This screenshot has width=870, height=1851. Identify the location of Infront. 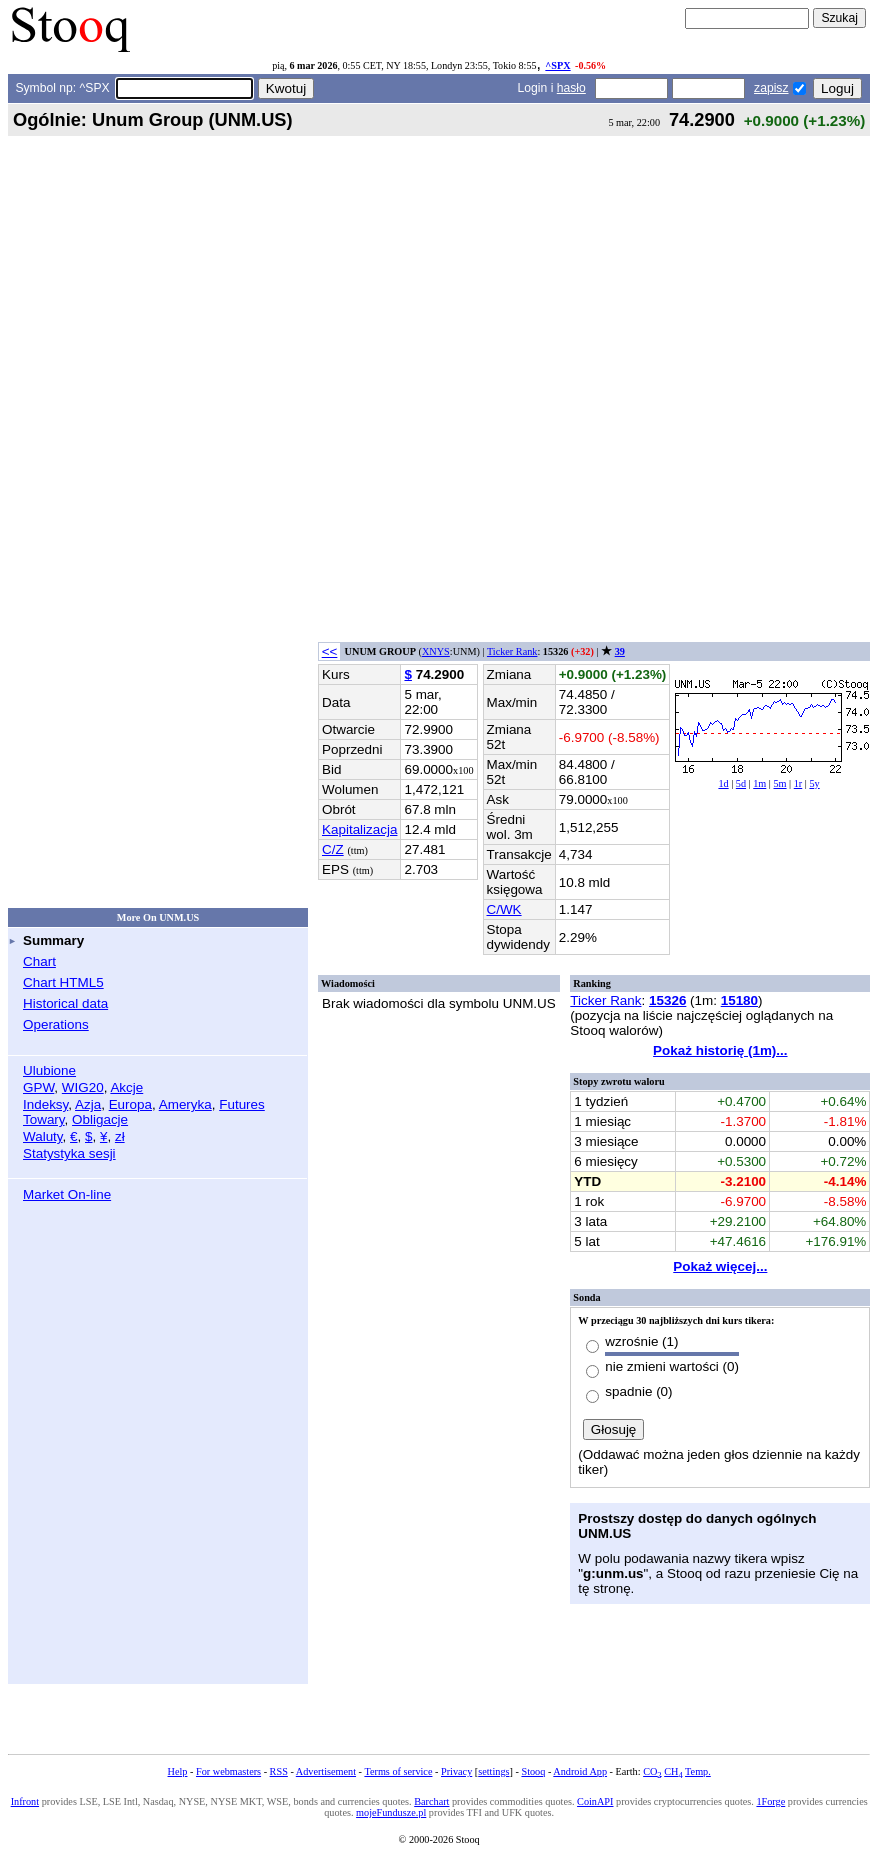
(25, 1801).